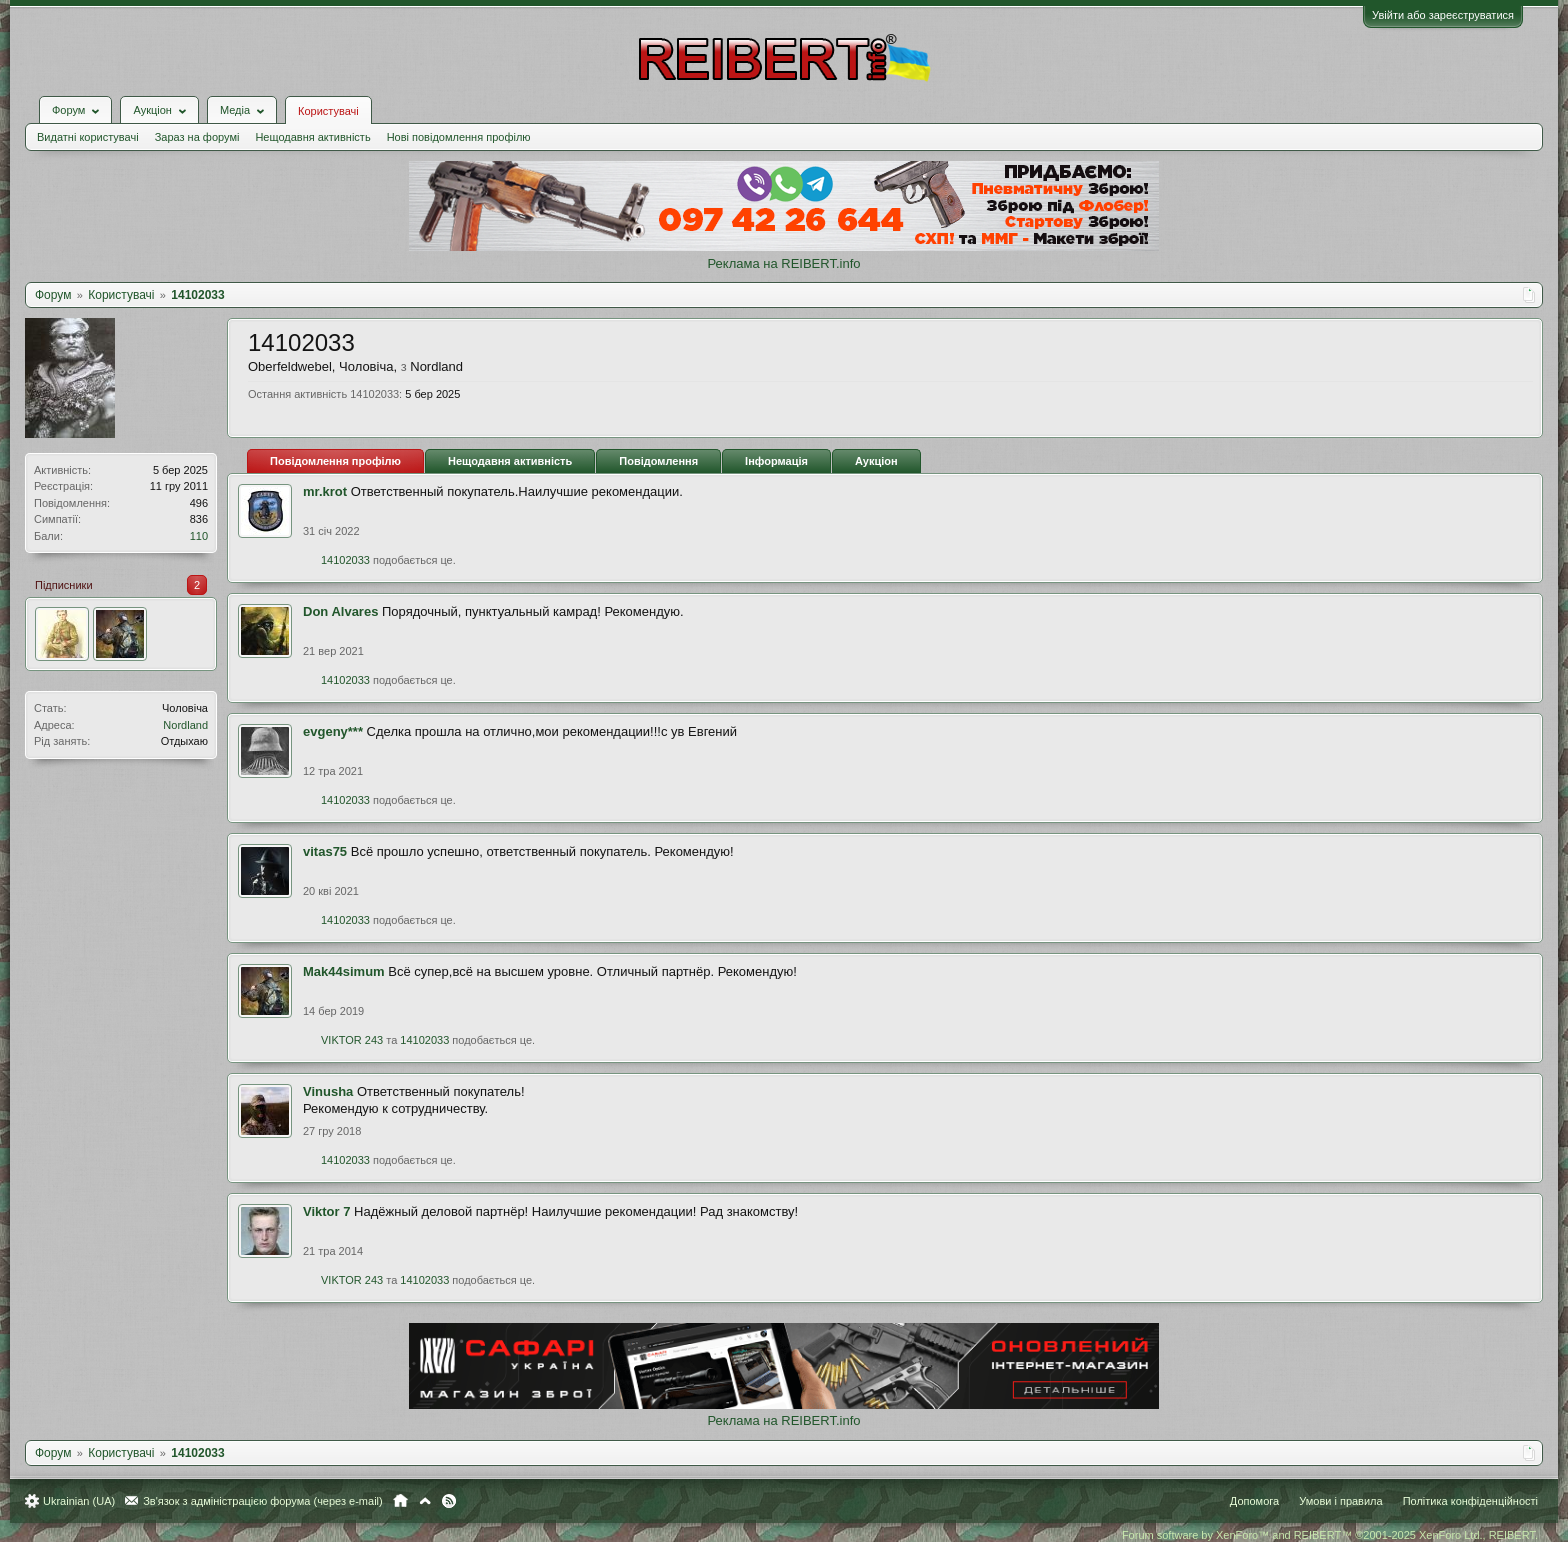 The height and width of the screenshot is (1542, 1568). What do you see at coordinates (1340, 1501) in the screenshot?
I see `Умови і правила` at bounding box center [1340, 1501].